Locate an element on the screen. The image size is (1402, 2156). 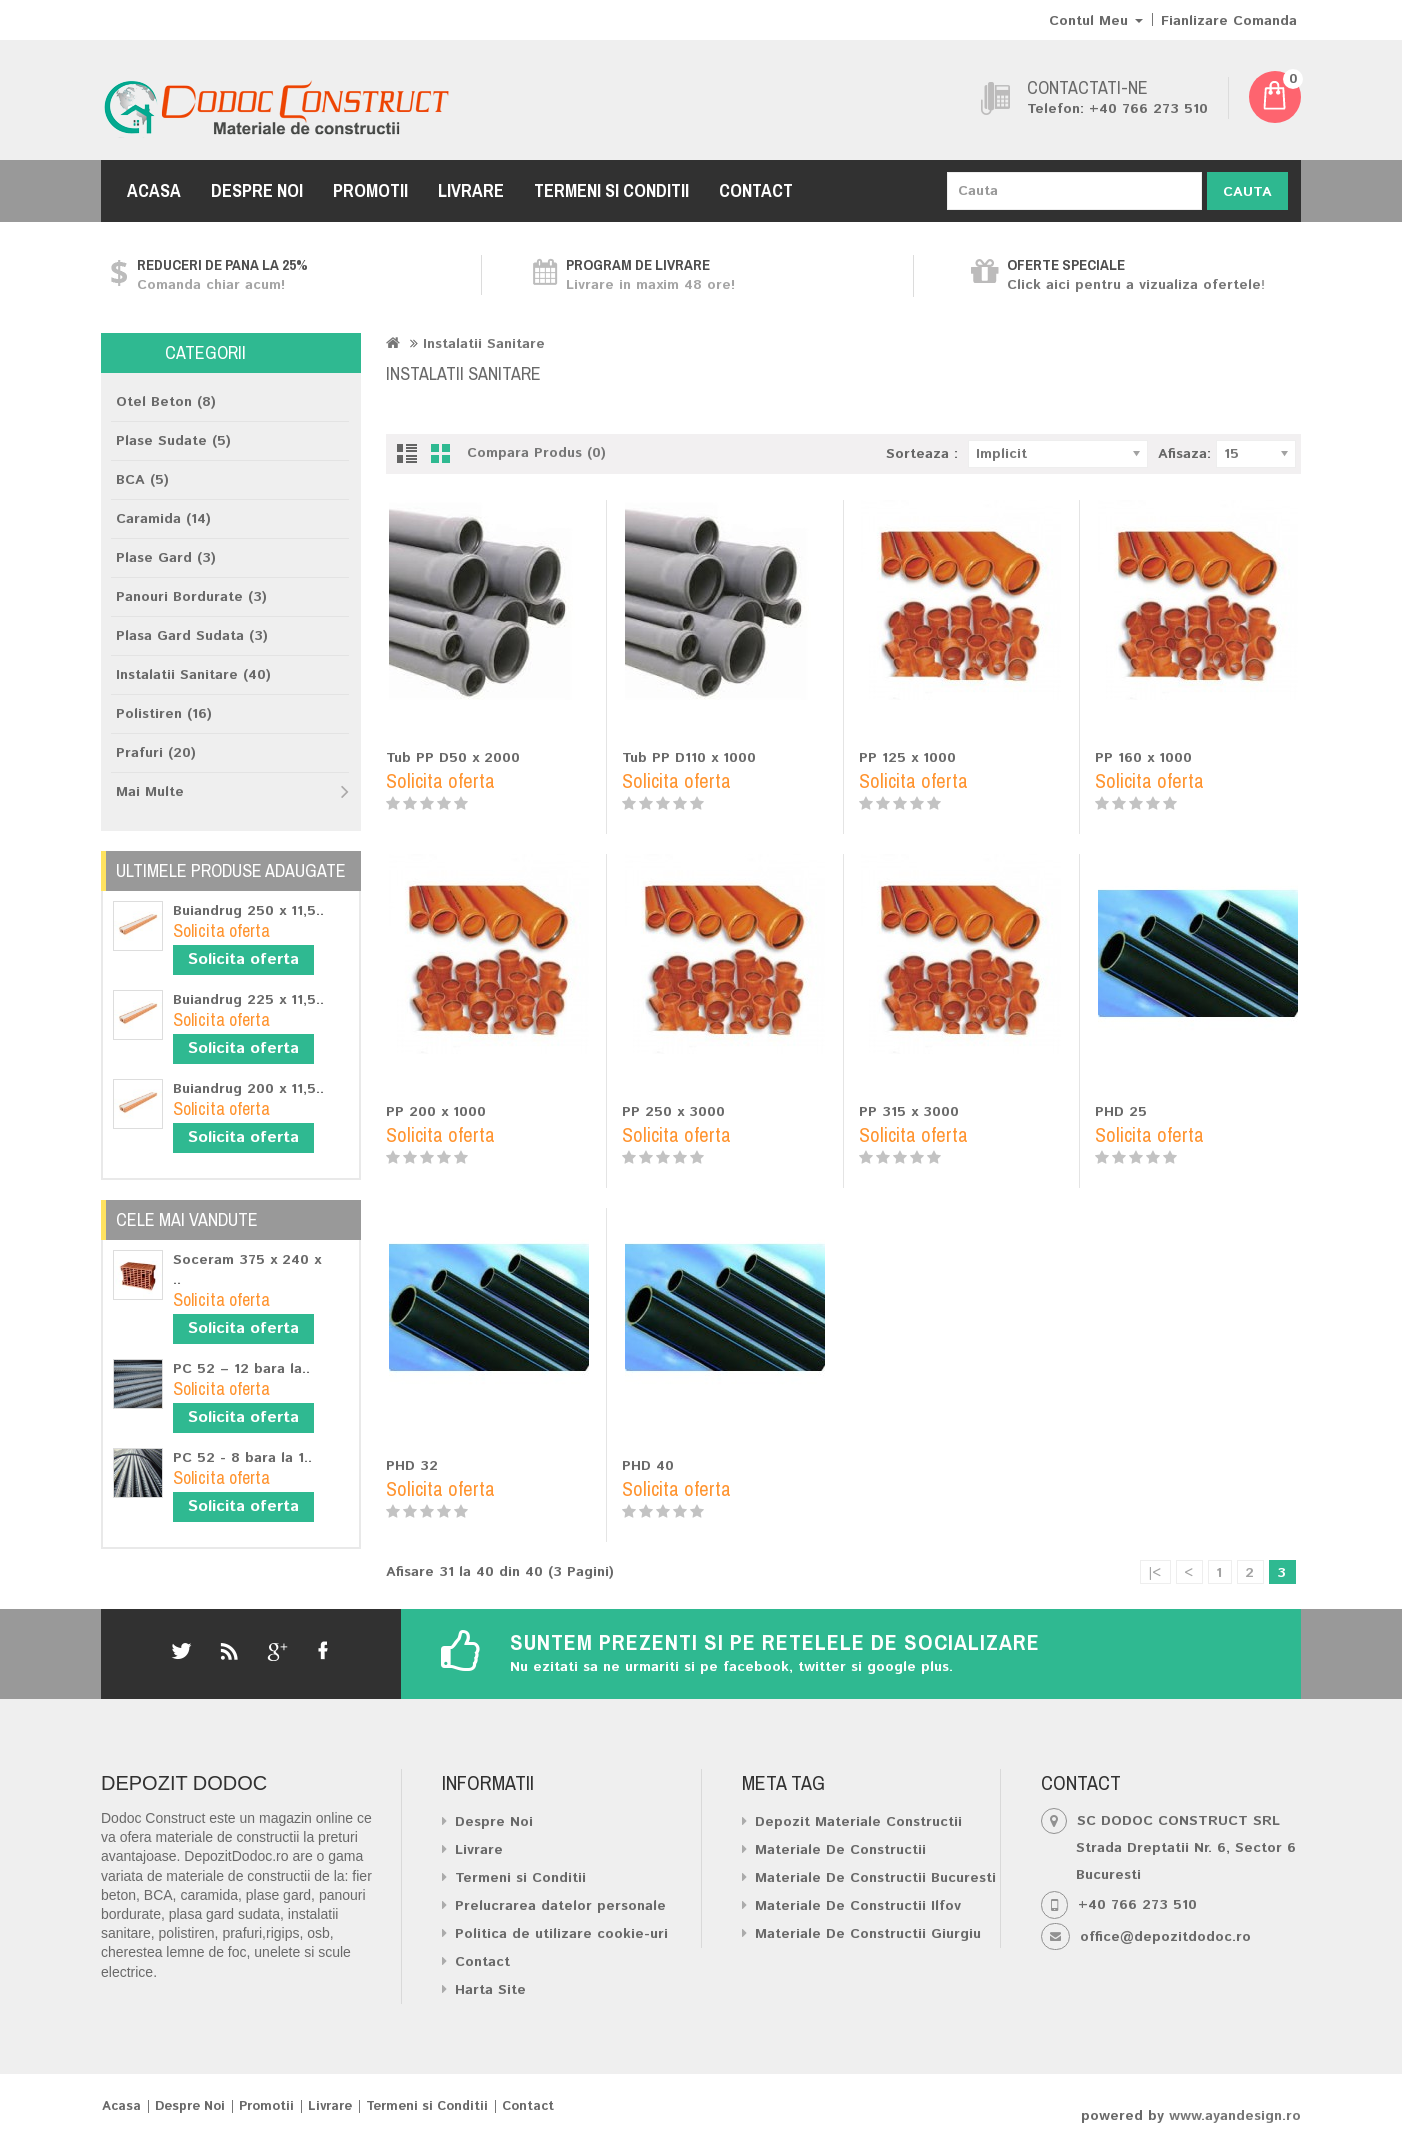
PP 200 x 1000 is located at coordinates (436, 1112).